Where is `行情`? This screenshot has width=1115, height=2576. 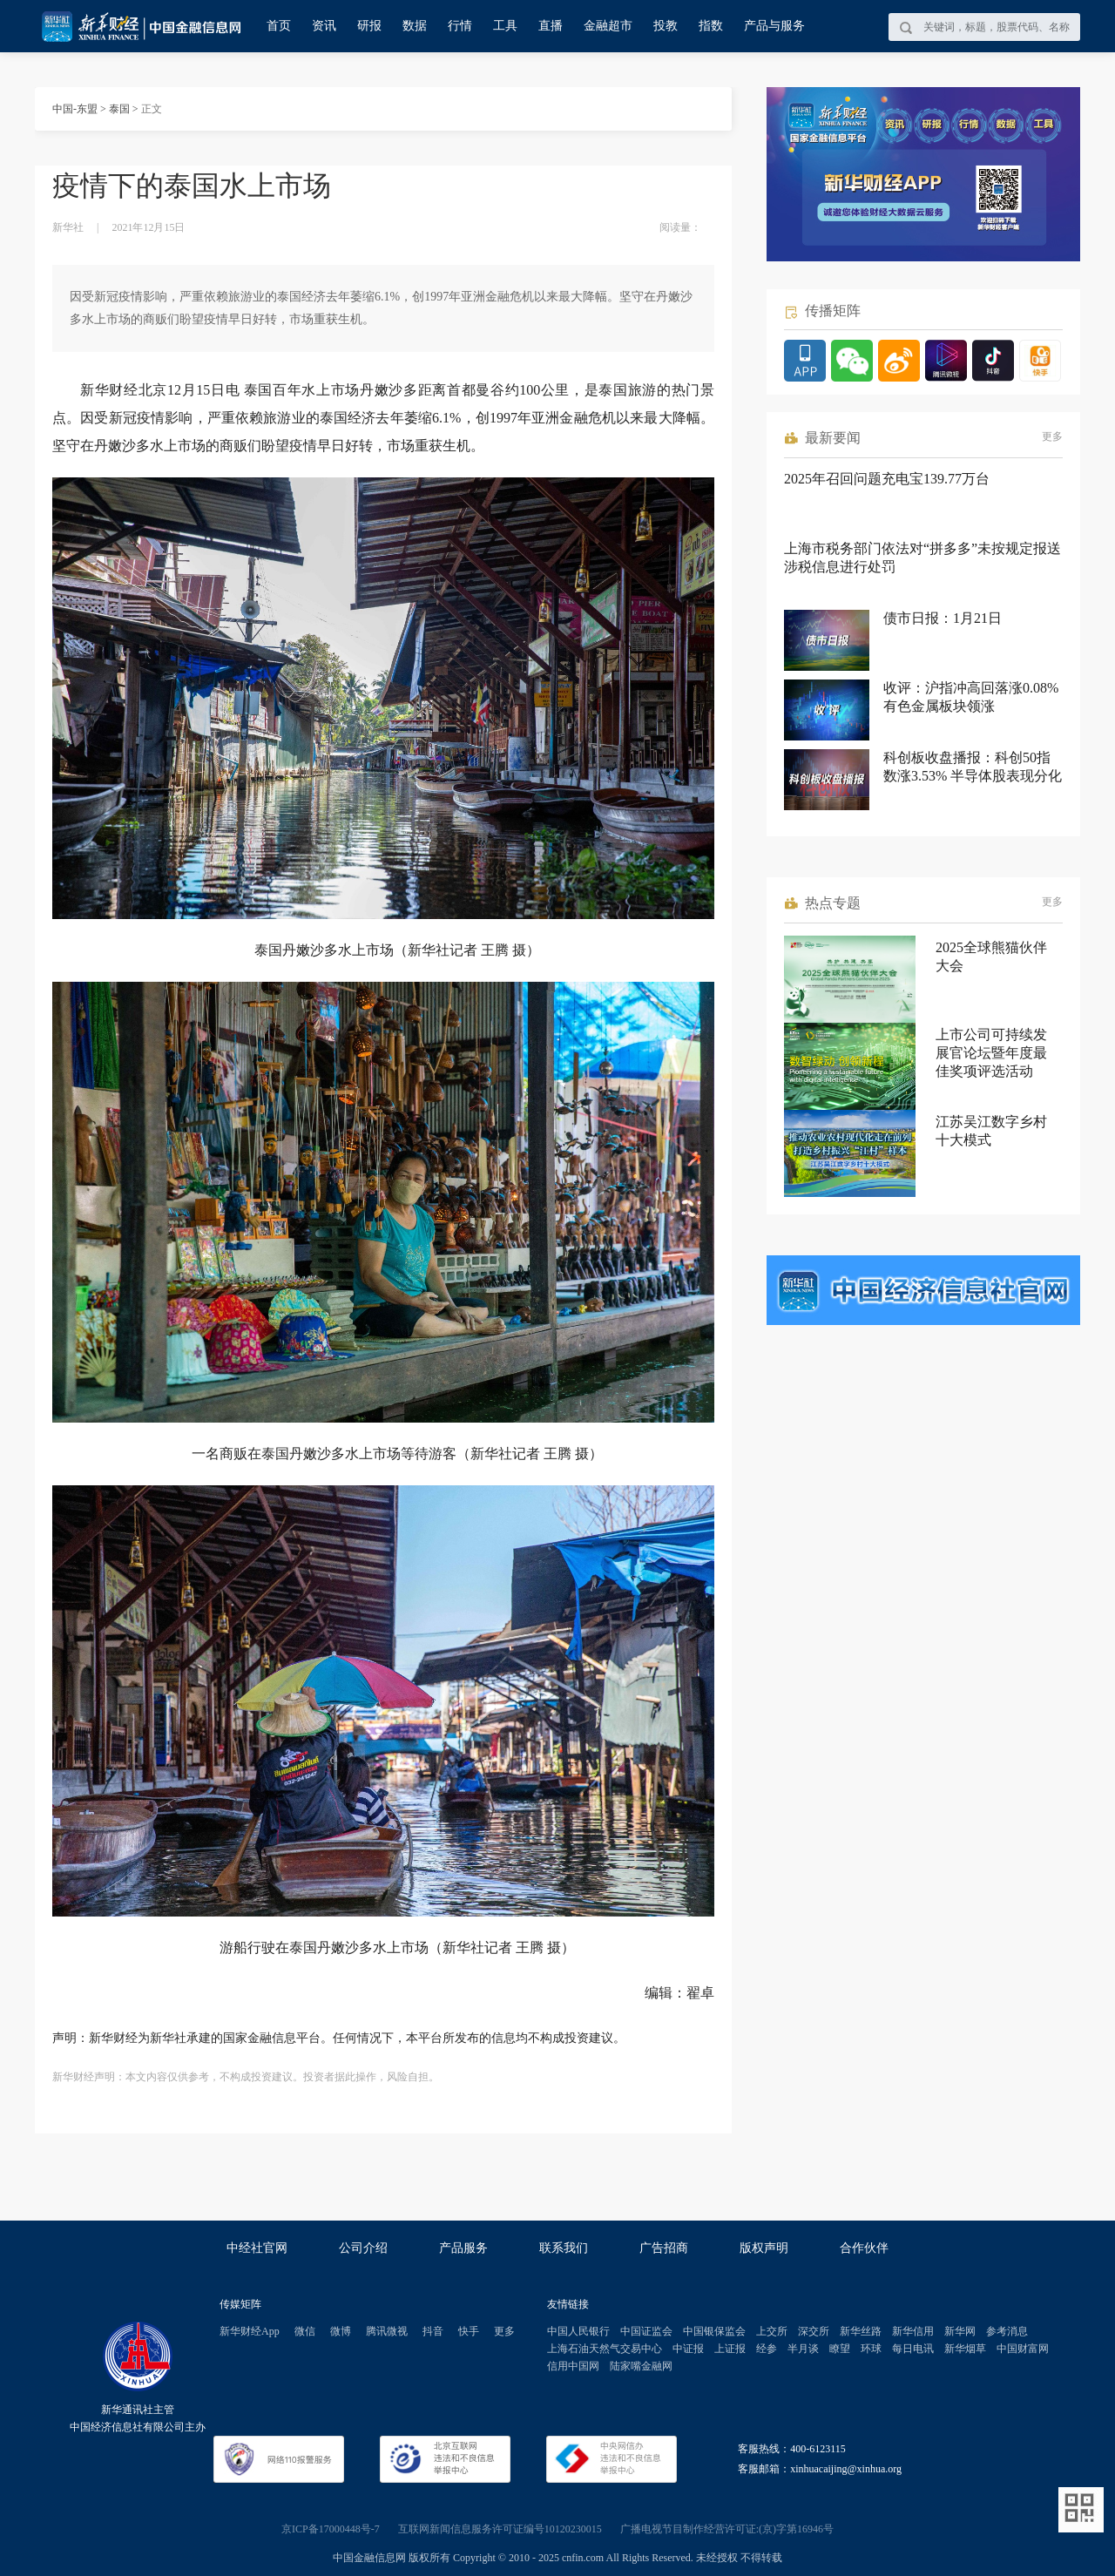
行情 is located at coordinates (460, 25).